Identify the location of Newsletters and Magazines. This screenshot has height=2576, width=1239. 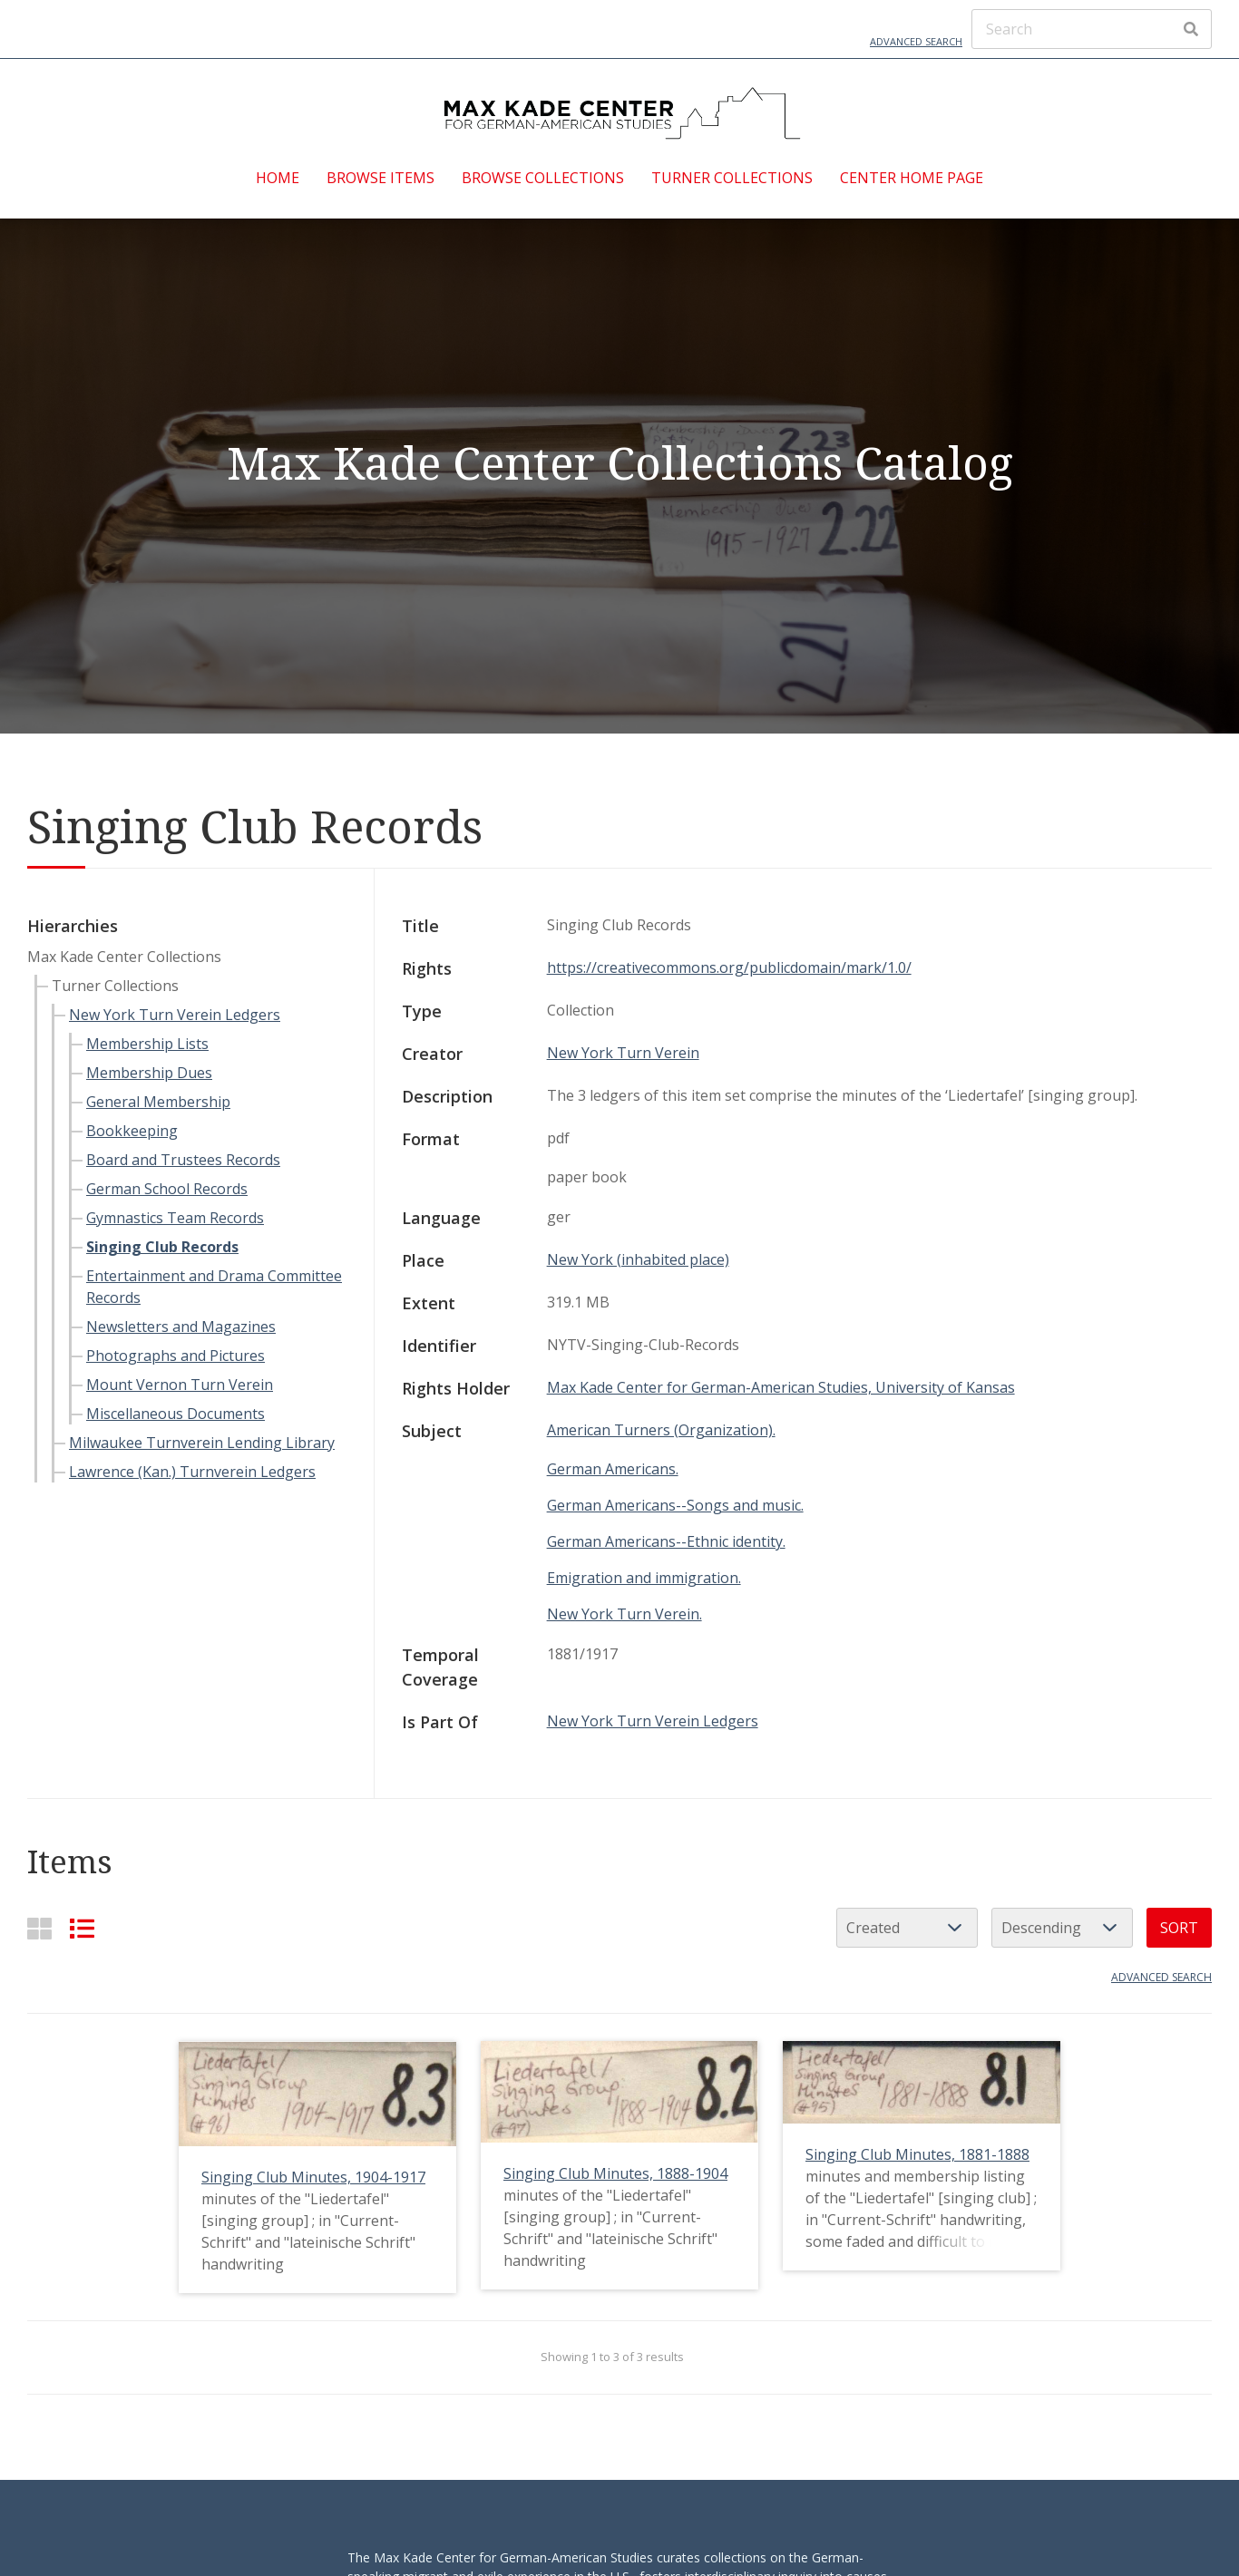
(181, 1327).